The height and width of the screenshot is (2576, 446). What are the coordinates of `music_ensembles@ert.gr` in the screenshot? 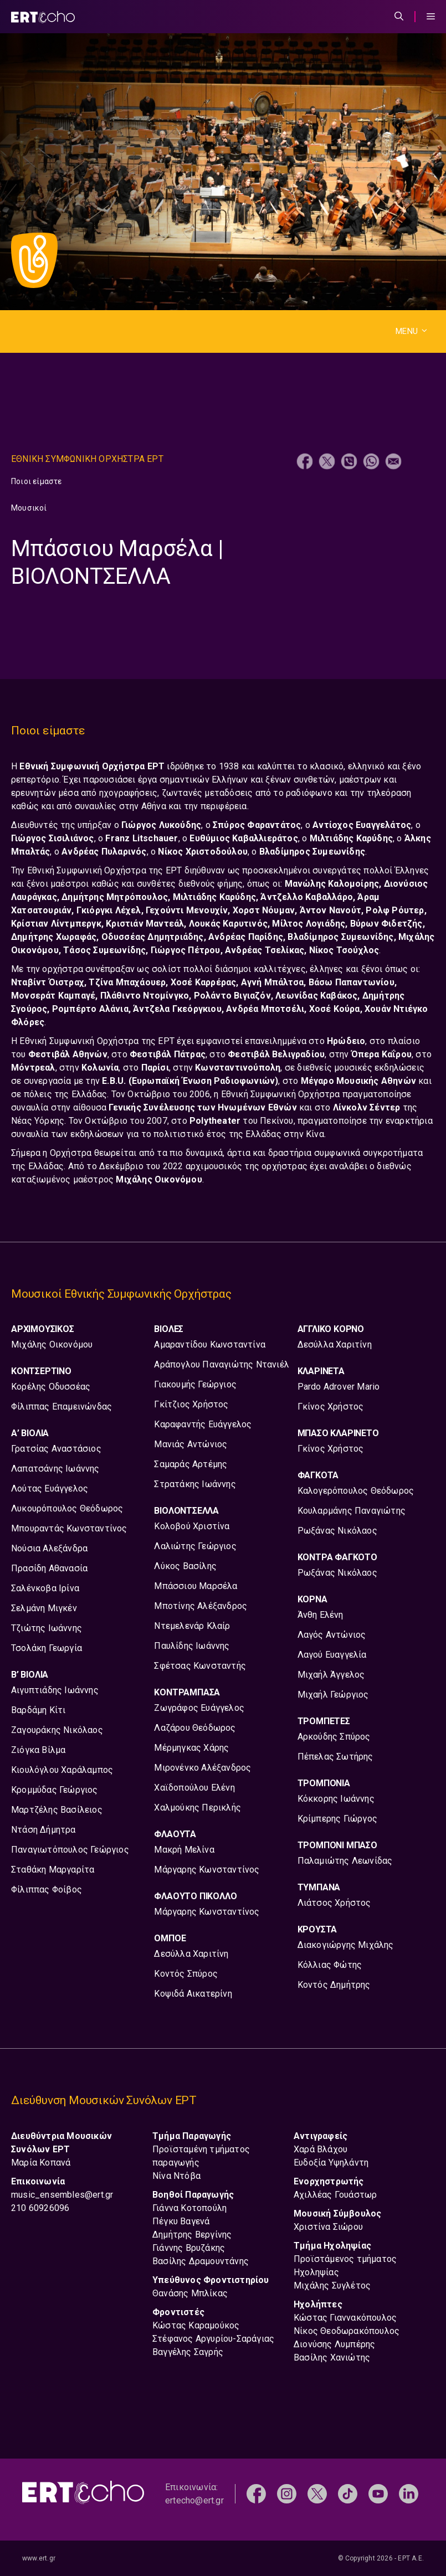 It's located at (62, 2194).